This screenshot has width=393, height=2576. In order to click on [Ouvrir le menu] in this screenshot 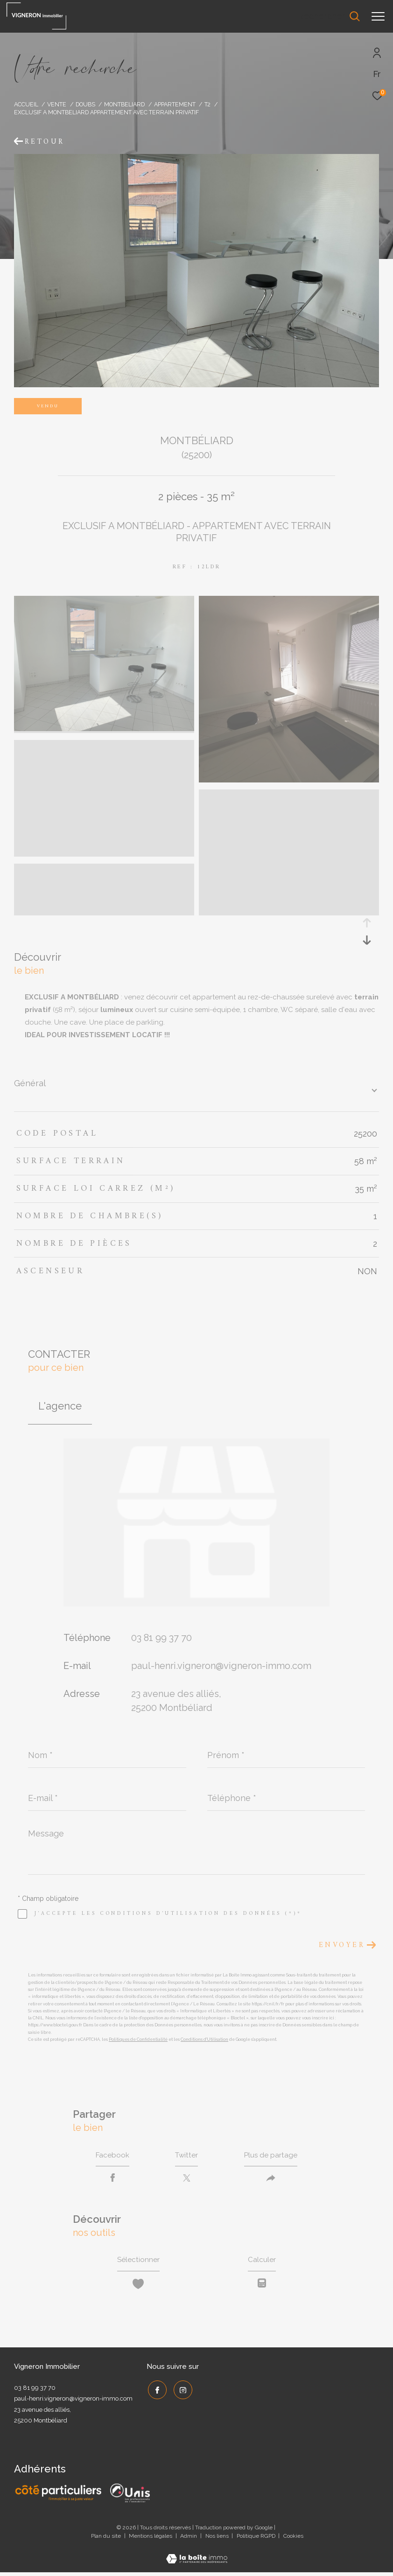, I will do `click(378, 16)`.